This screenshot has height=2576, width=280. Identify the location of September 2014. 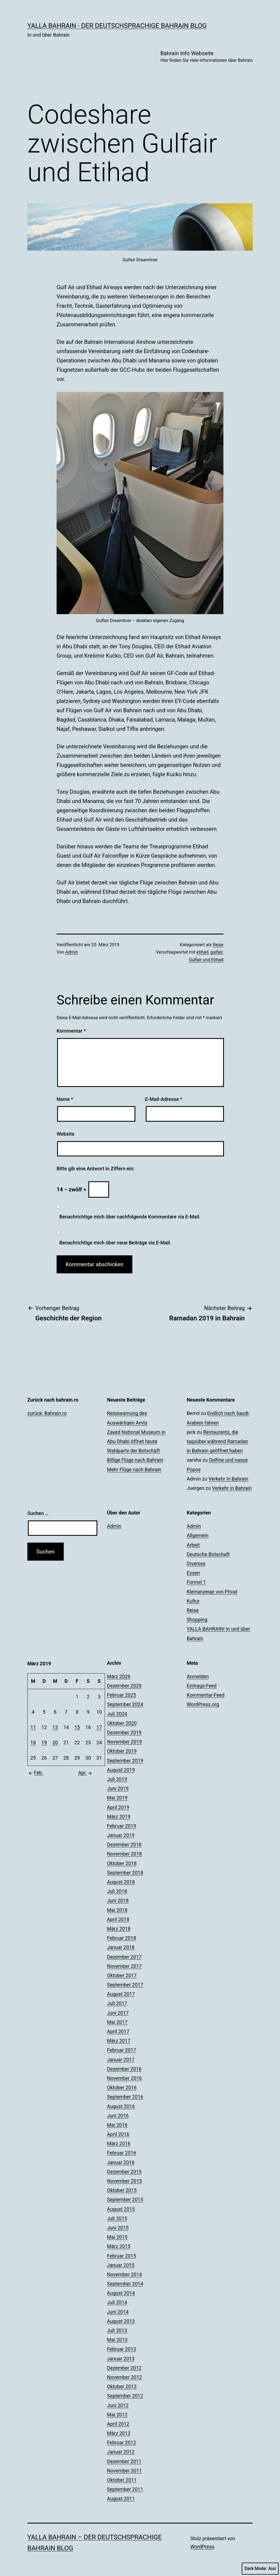
(125, 2284).